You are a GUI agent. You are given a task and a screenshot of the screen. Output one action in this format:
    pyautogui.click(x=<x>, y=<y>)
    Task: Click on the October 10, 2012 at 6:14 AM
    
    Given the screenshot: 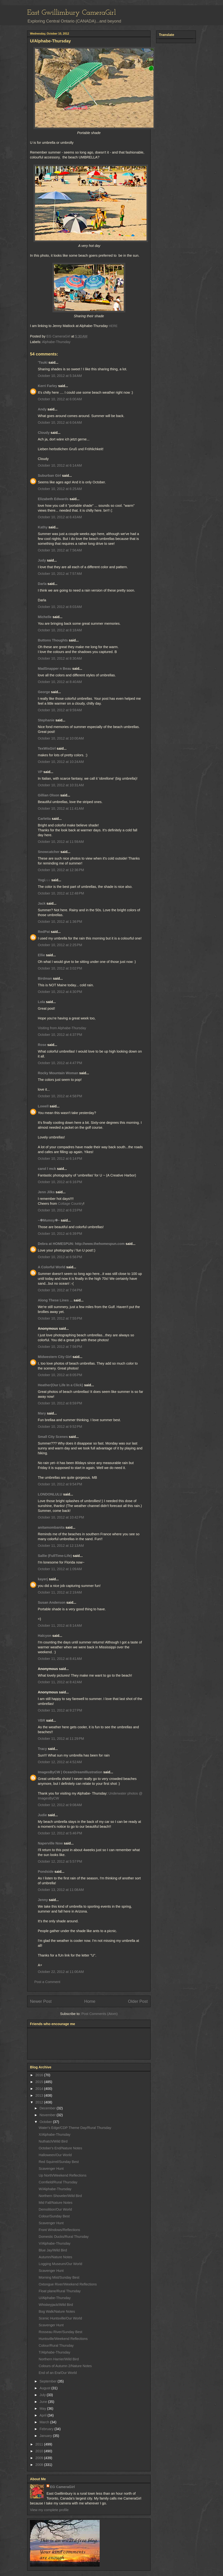 What is the action you would take?
    pyautogui.click(x=60, y=465)
    